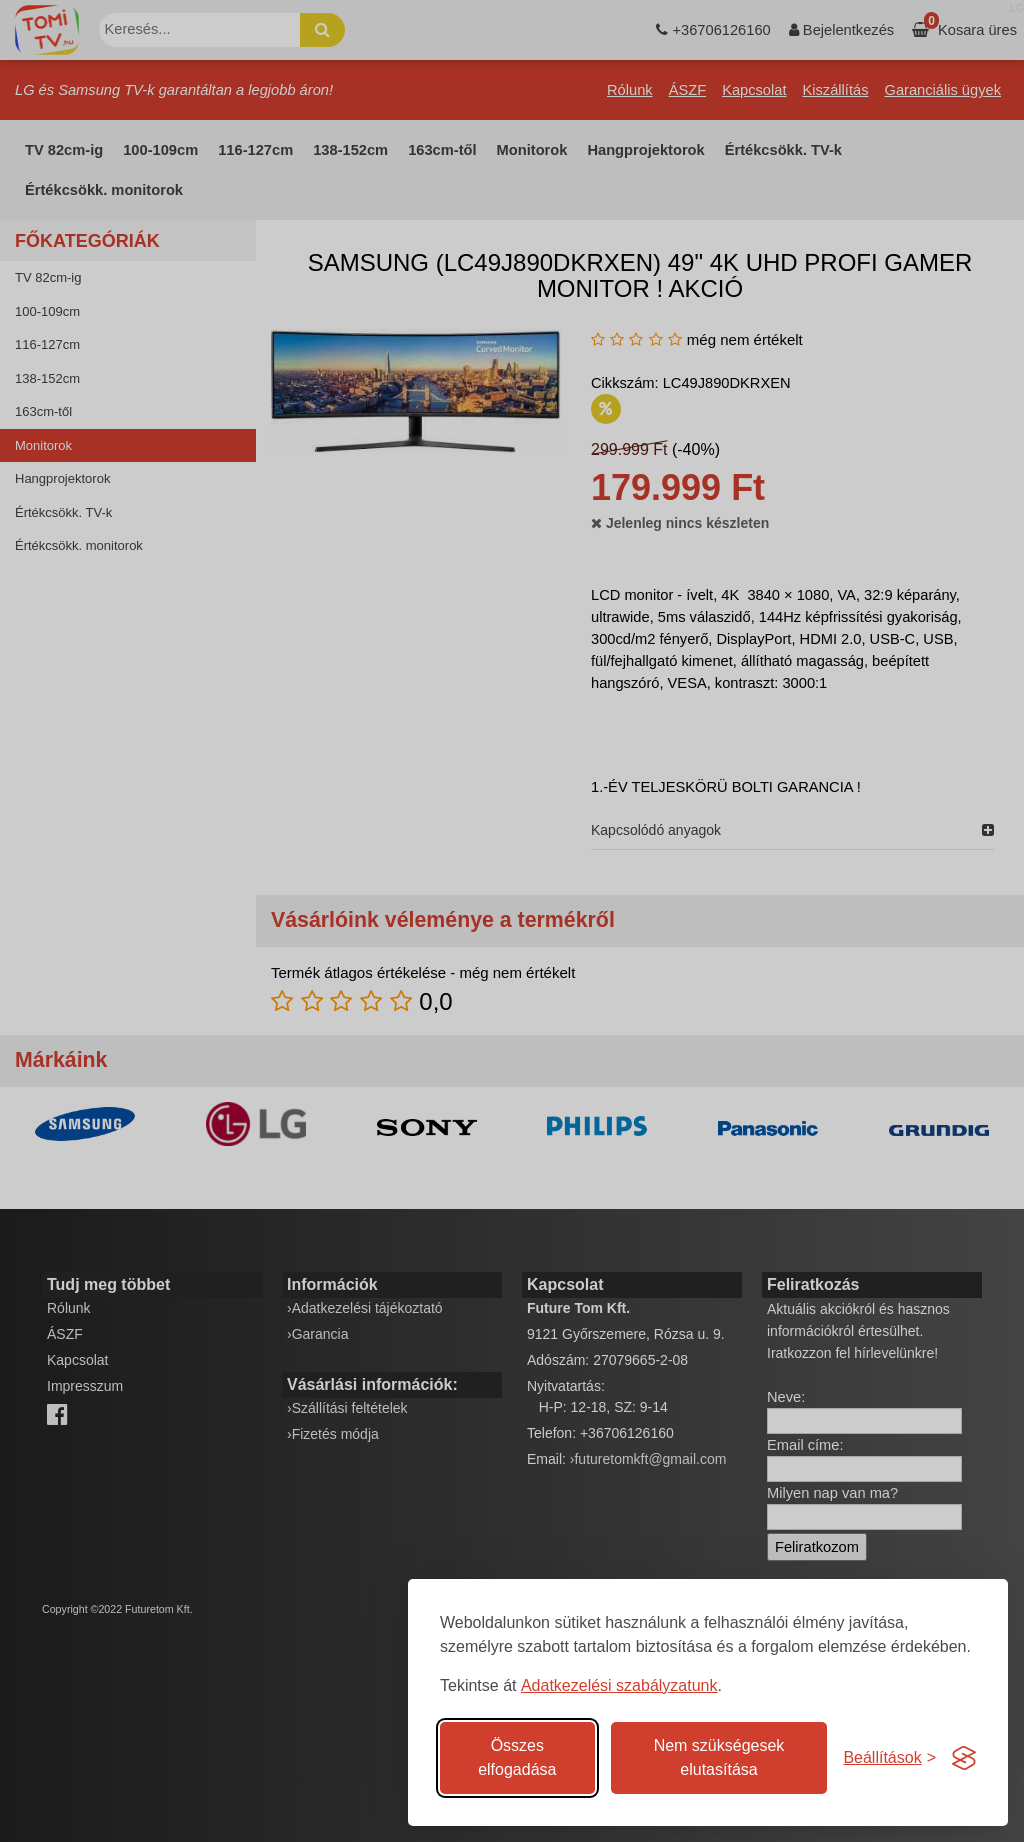  Describe the element at coordinates (964, 1758) in the screenshot. I see `[Visit the Silktide Consent Manager page]` at that location.